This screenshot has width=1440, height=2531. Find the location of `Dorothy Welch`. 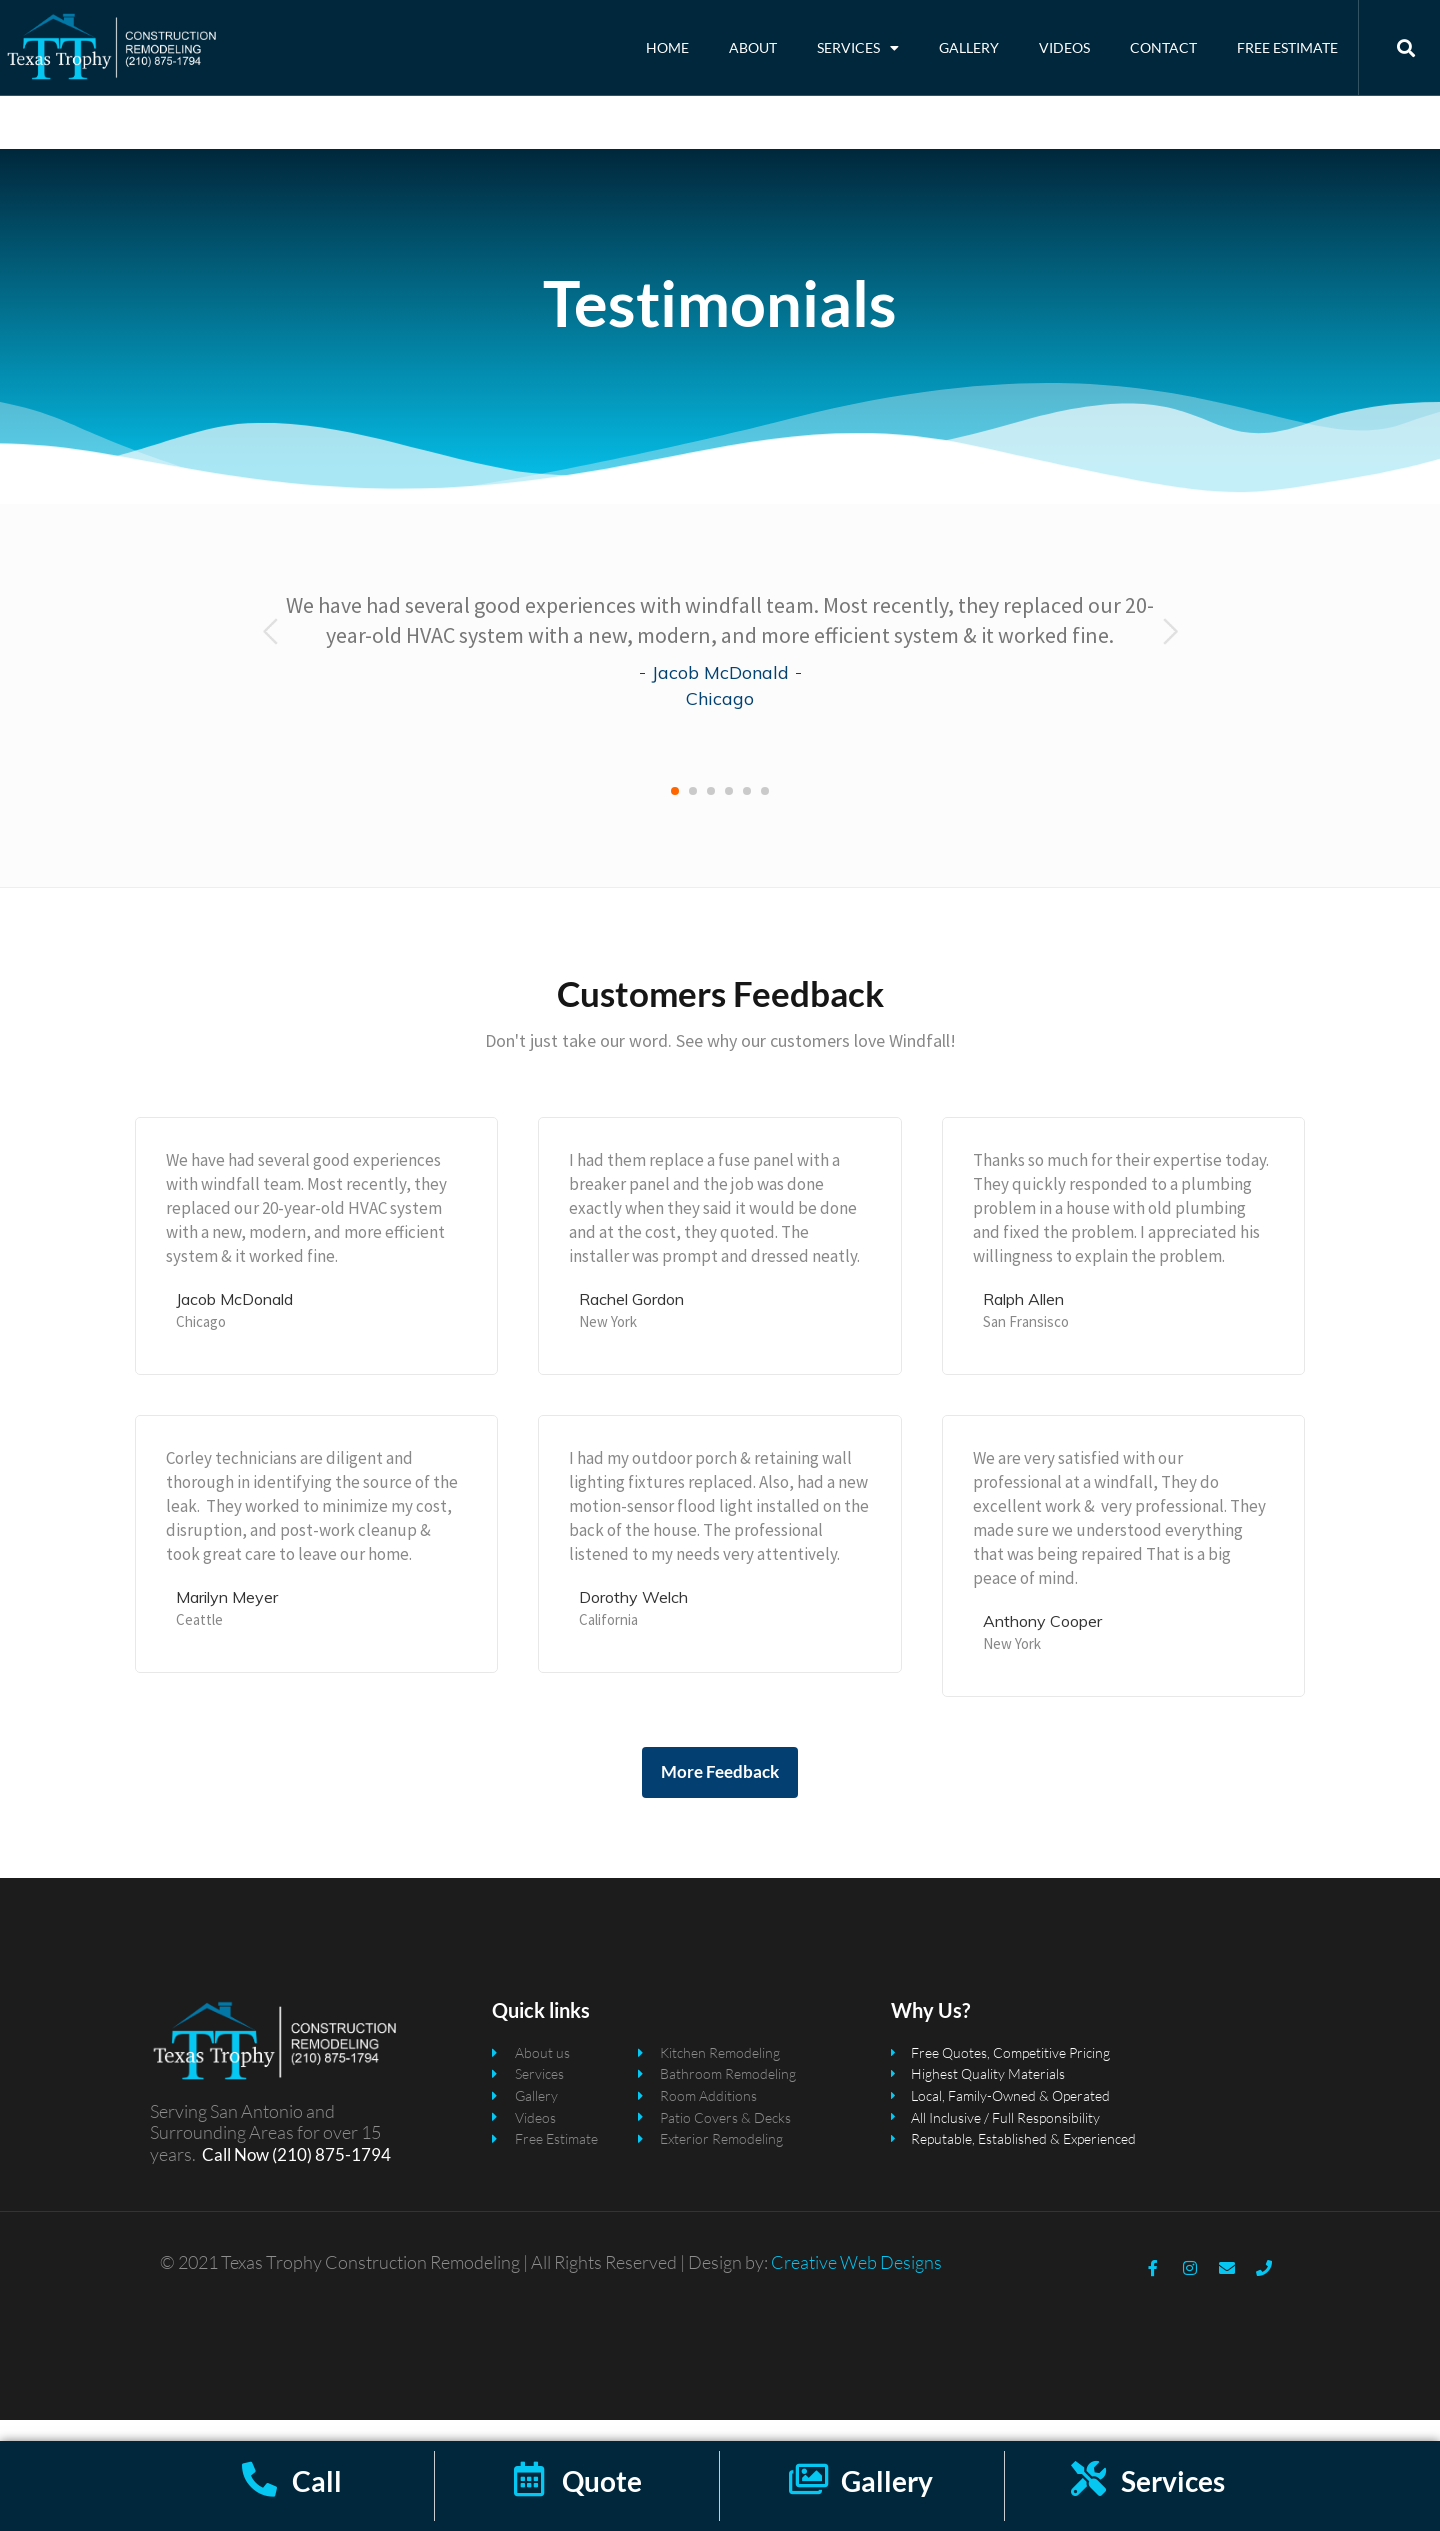

Dorothy Welch is located at coordinates (633, 1618).